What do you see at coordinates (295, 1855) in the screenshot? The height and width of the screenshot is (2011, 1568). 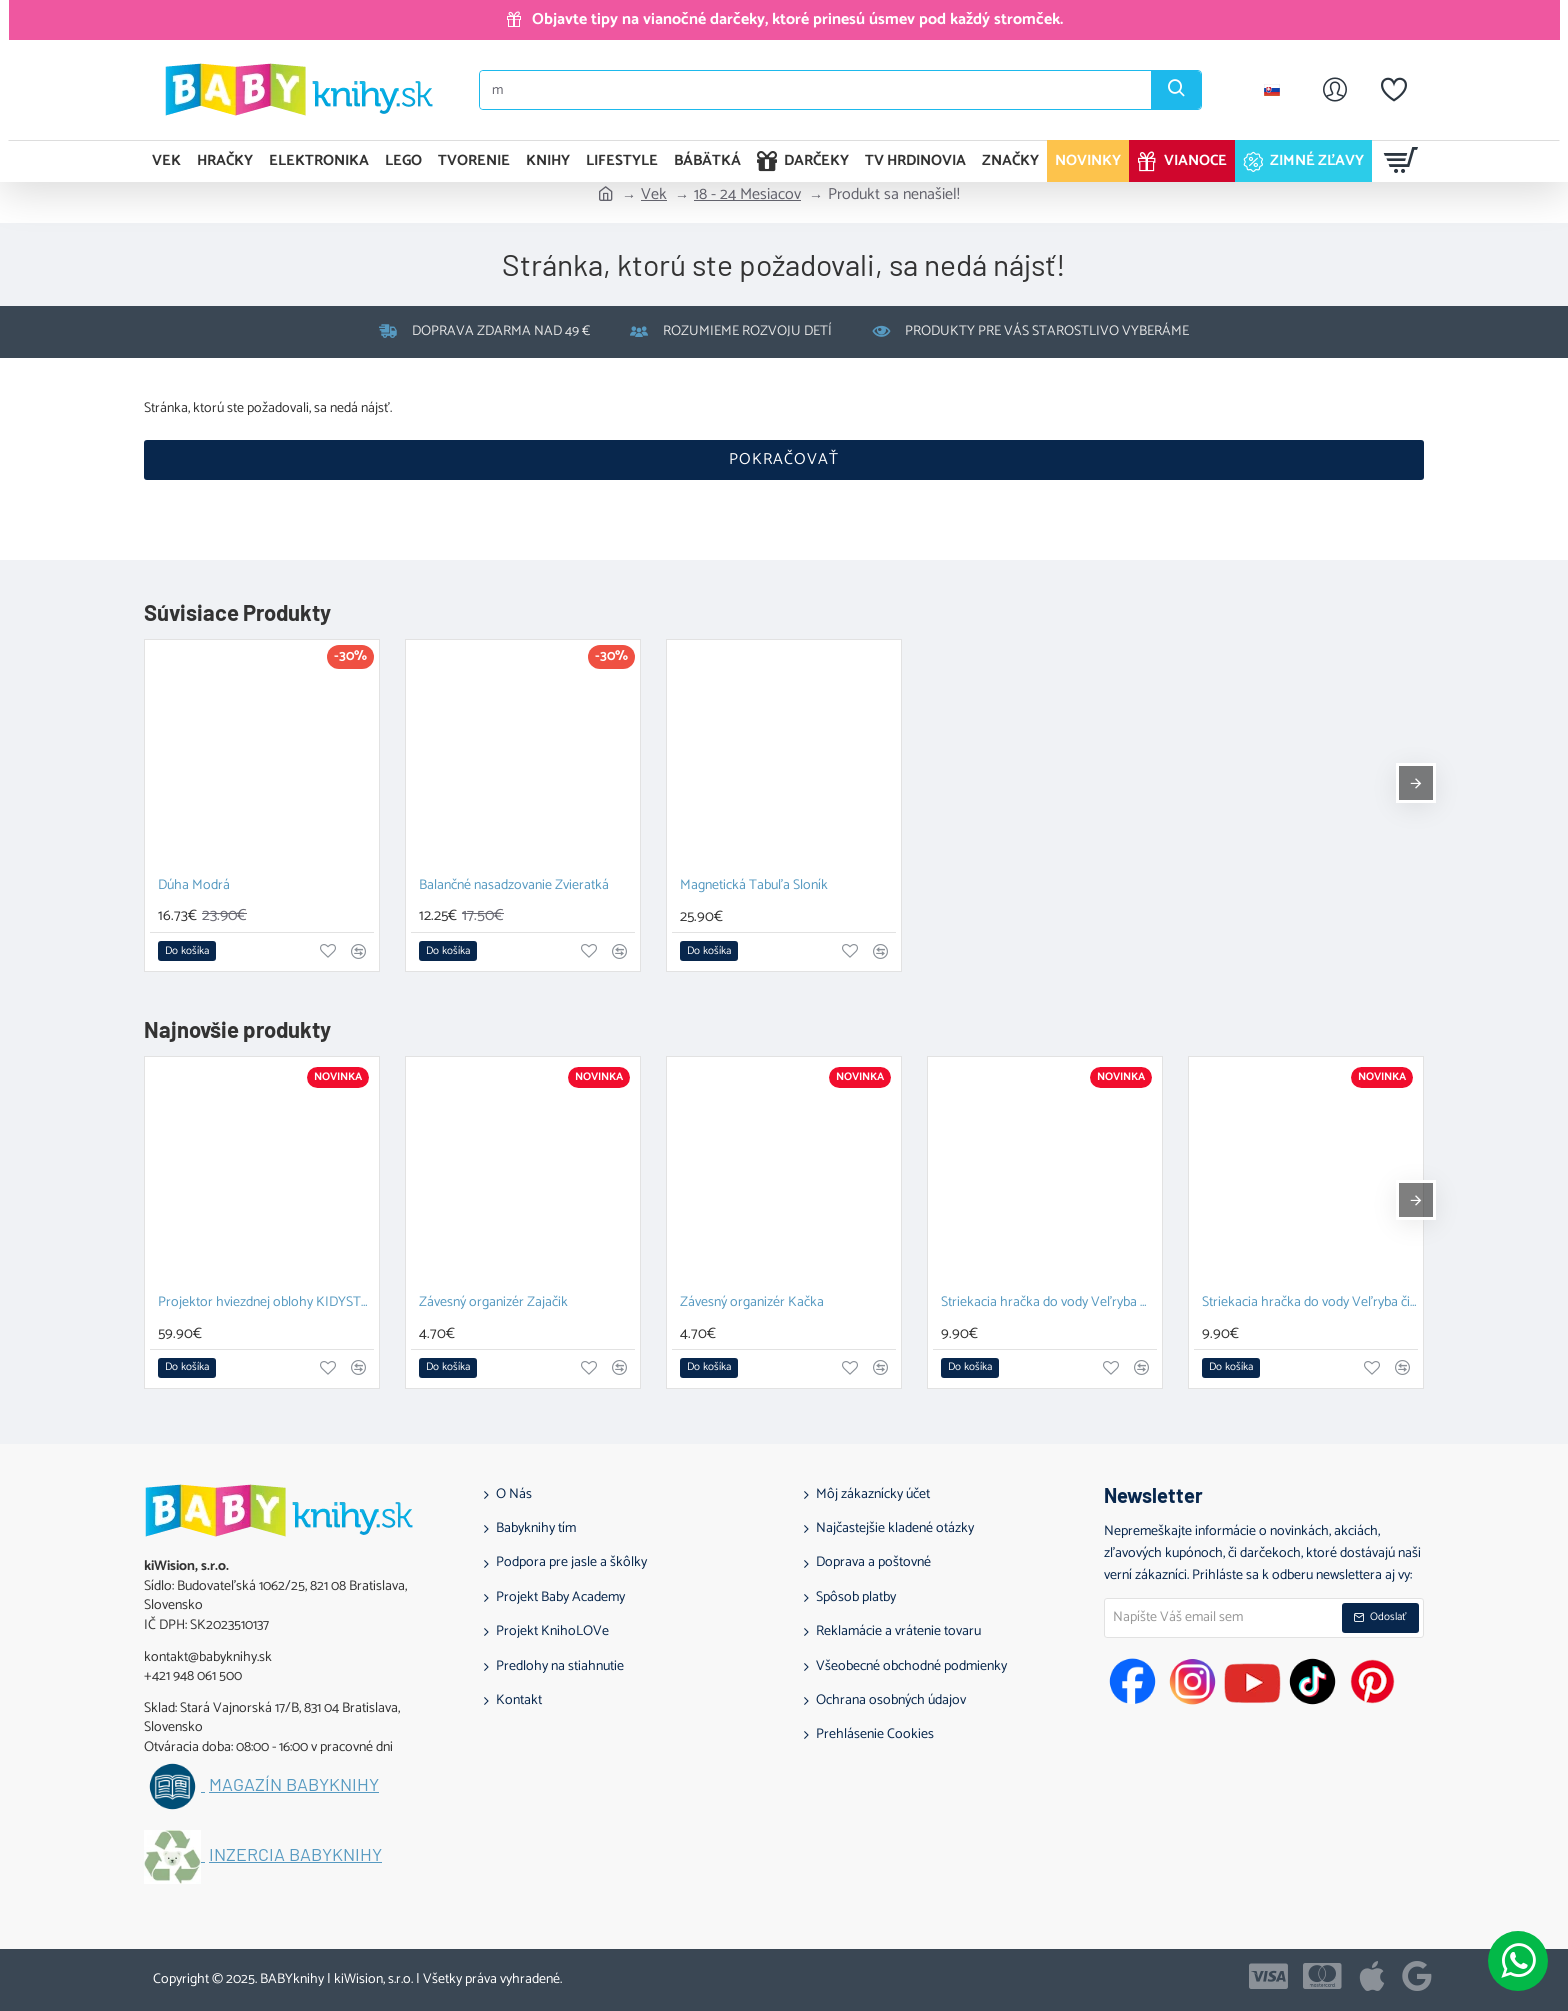 I see `Inzercia BABYknihy` at bounding box center [295, 1855].